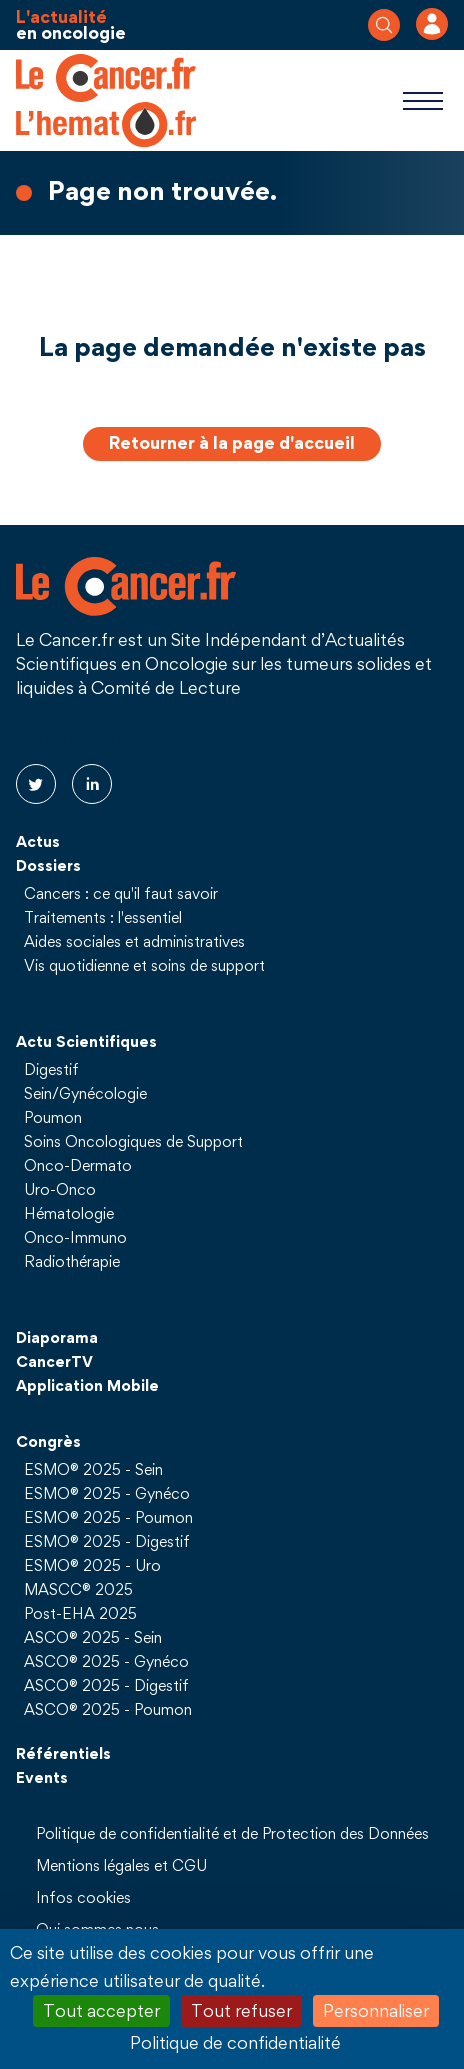  Describe the element at coordinates (38, 841) in the screenshot. I see `Actus` at that location.